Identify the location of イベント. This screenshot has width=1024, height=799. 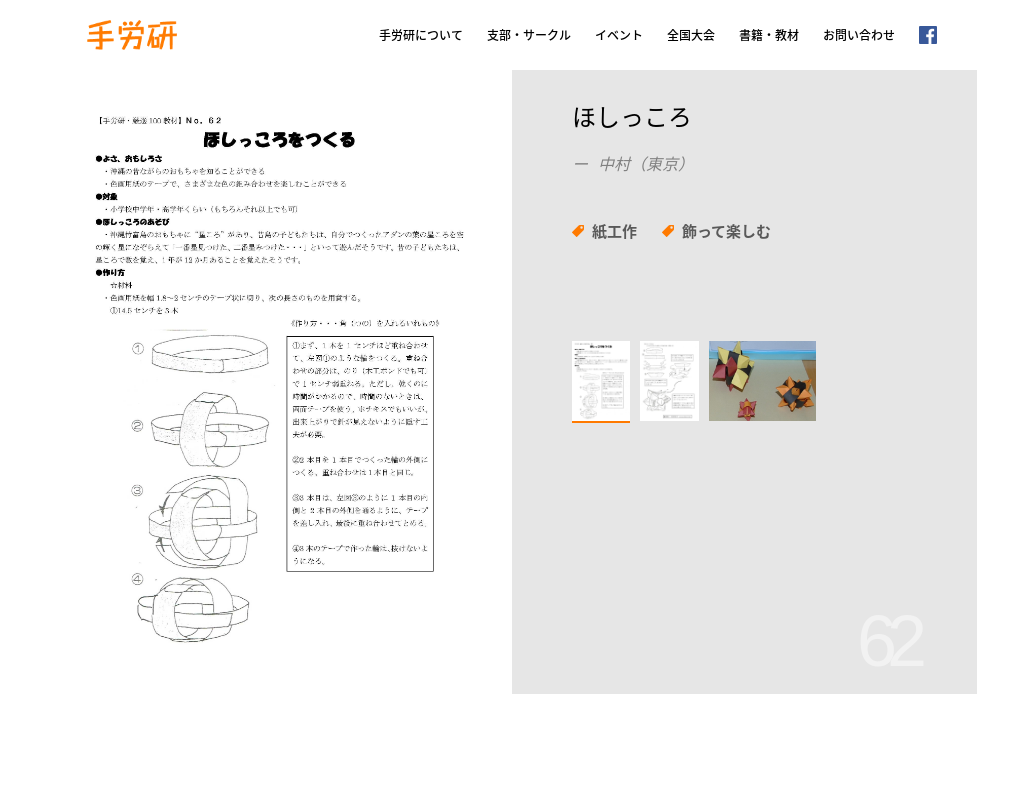
(619, 35).